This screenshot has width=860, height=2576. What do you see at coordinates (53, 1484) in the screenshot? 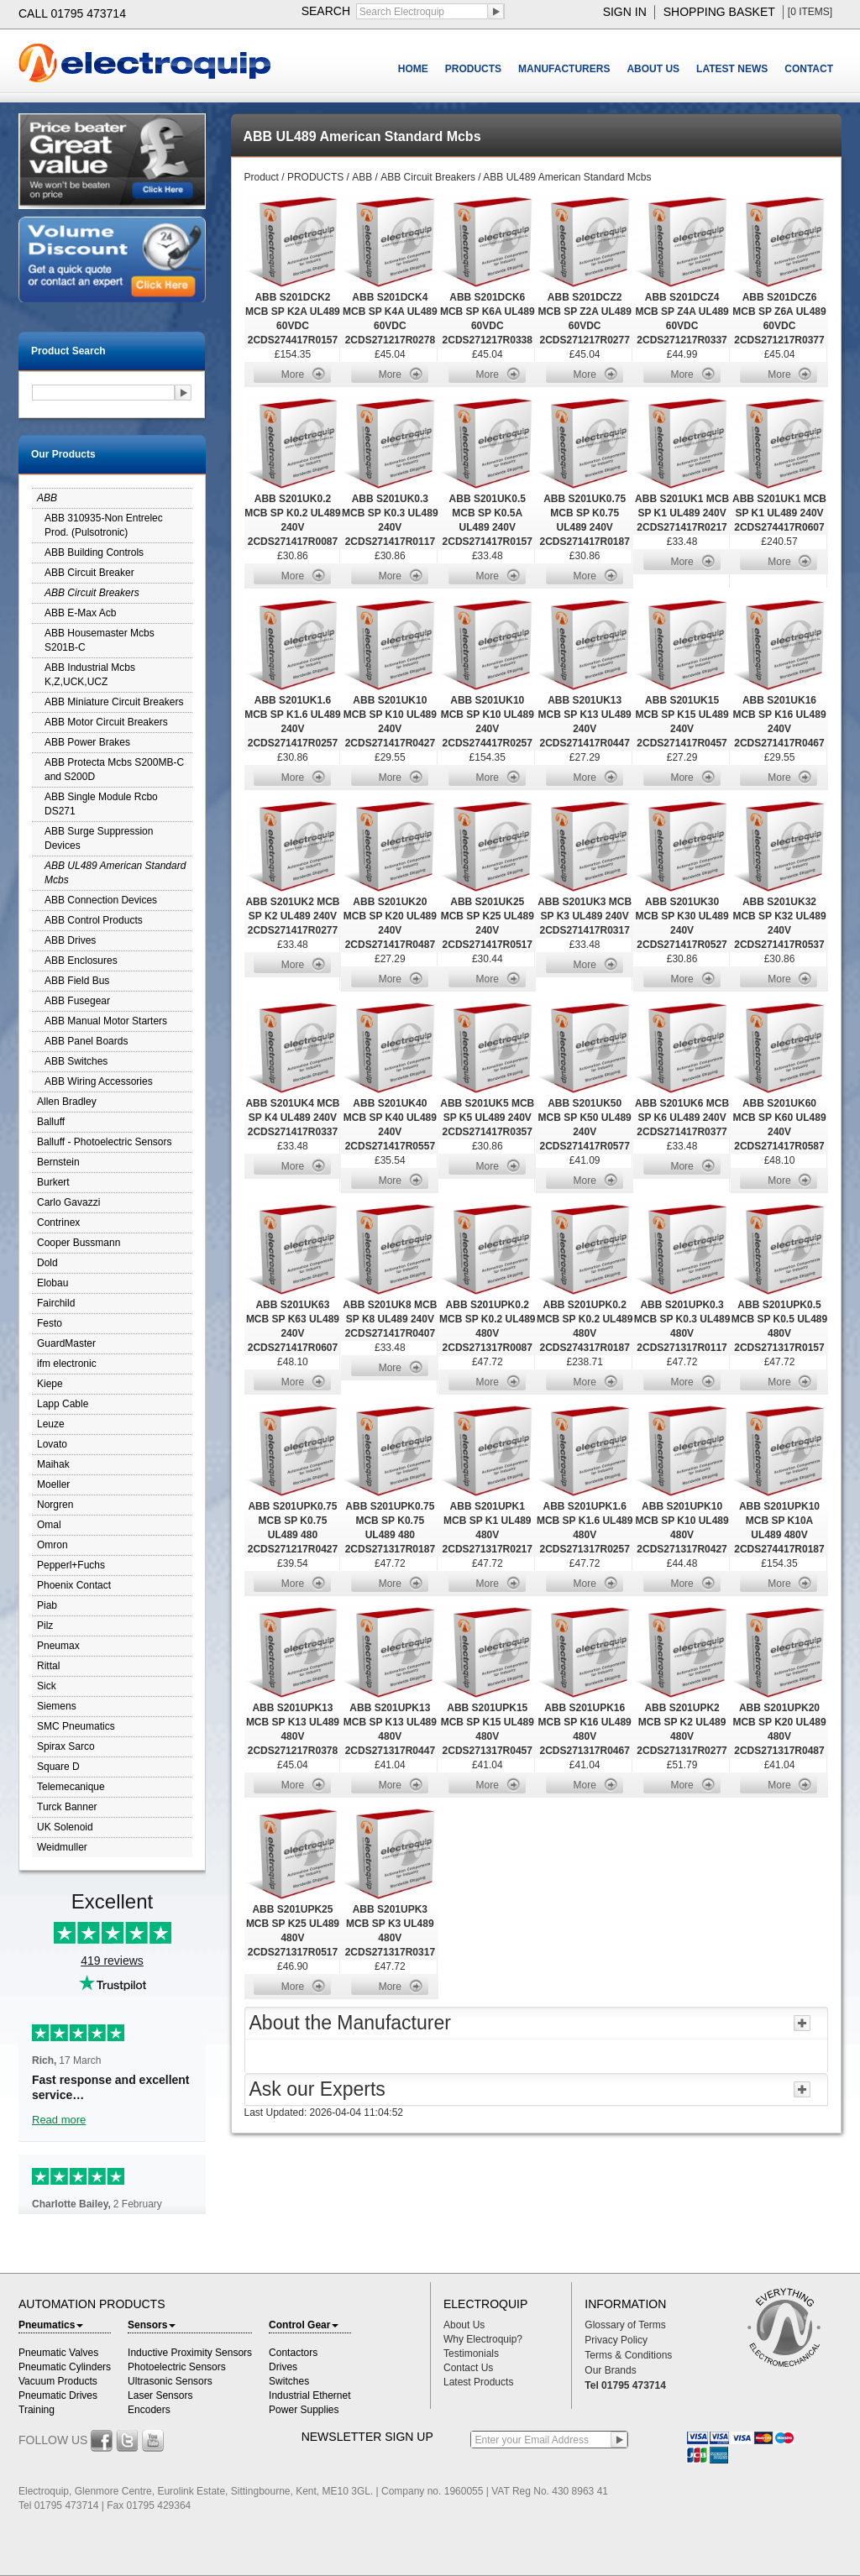
I see `Moeller` at bounding box center [53, 1484].